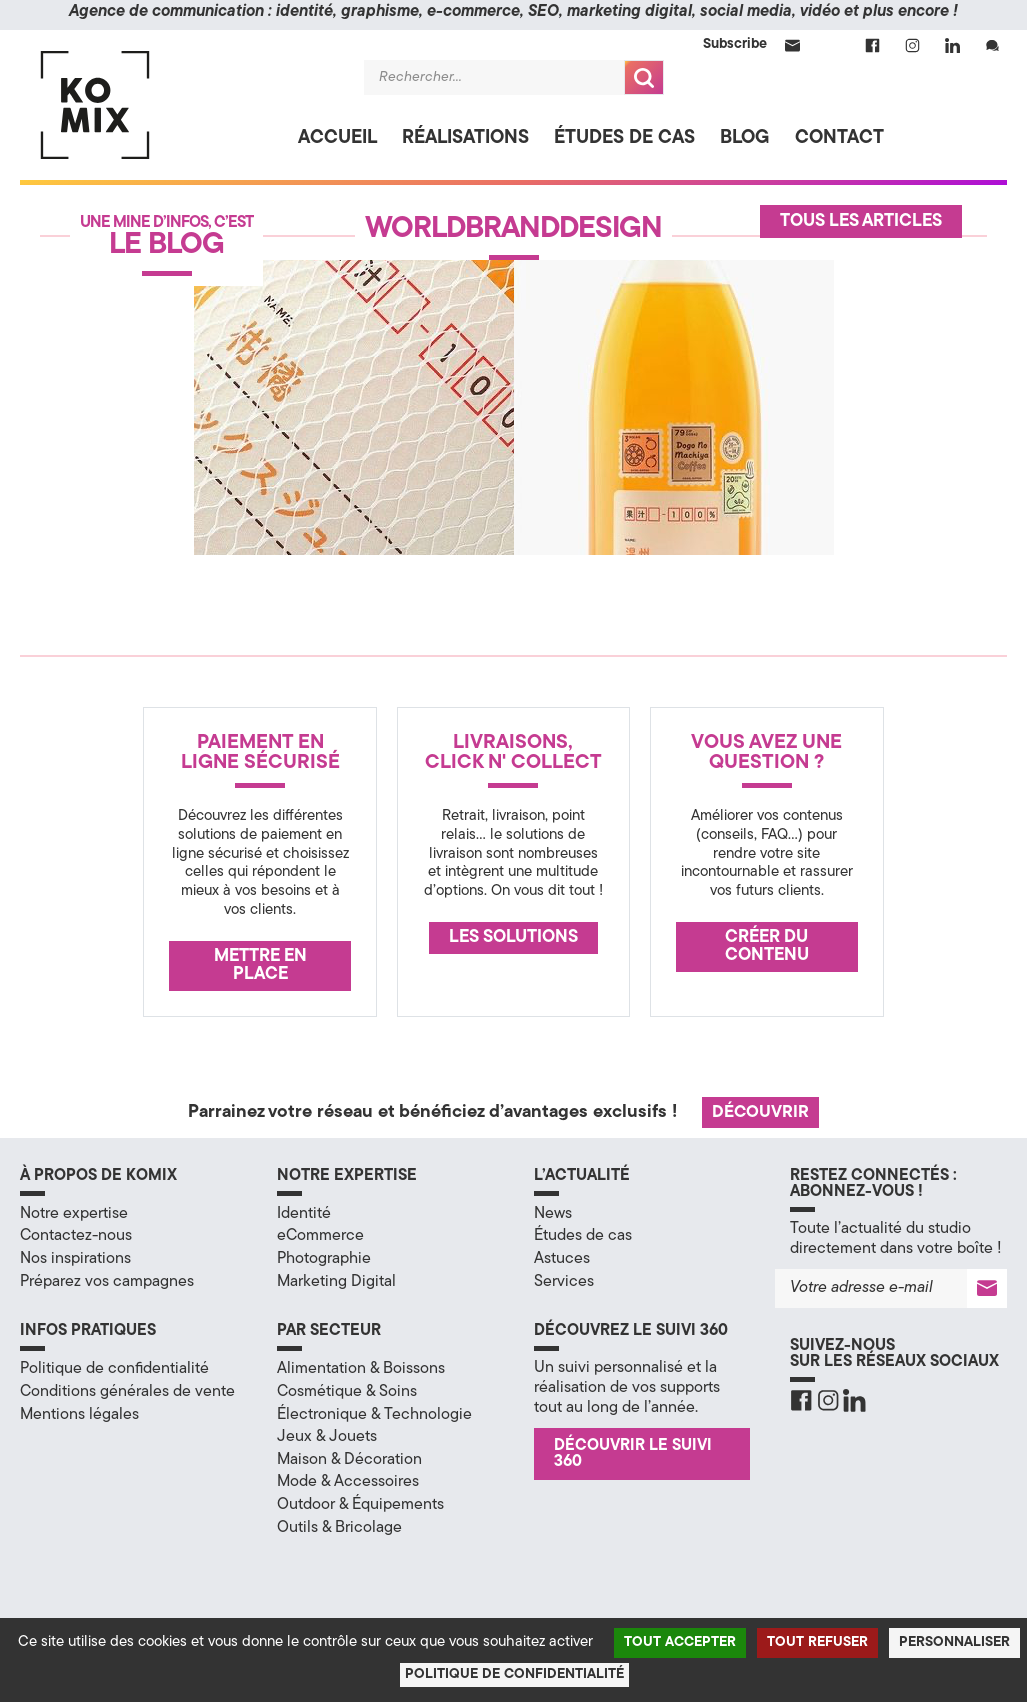 This screenshot has height=1702, width=1027. Describe the element at coordinates (107, 1282) in the screenshot. I see `Préparez vos campagnes` at that location.